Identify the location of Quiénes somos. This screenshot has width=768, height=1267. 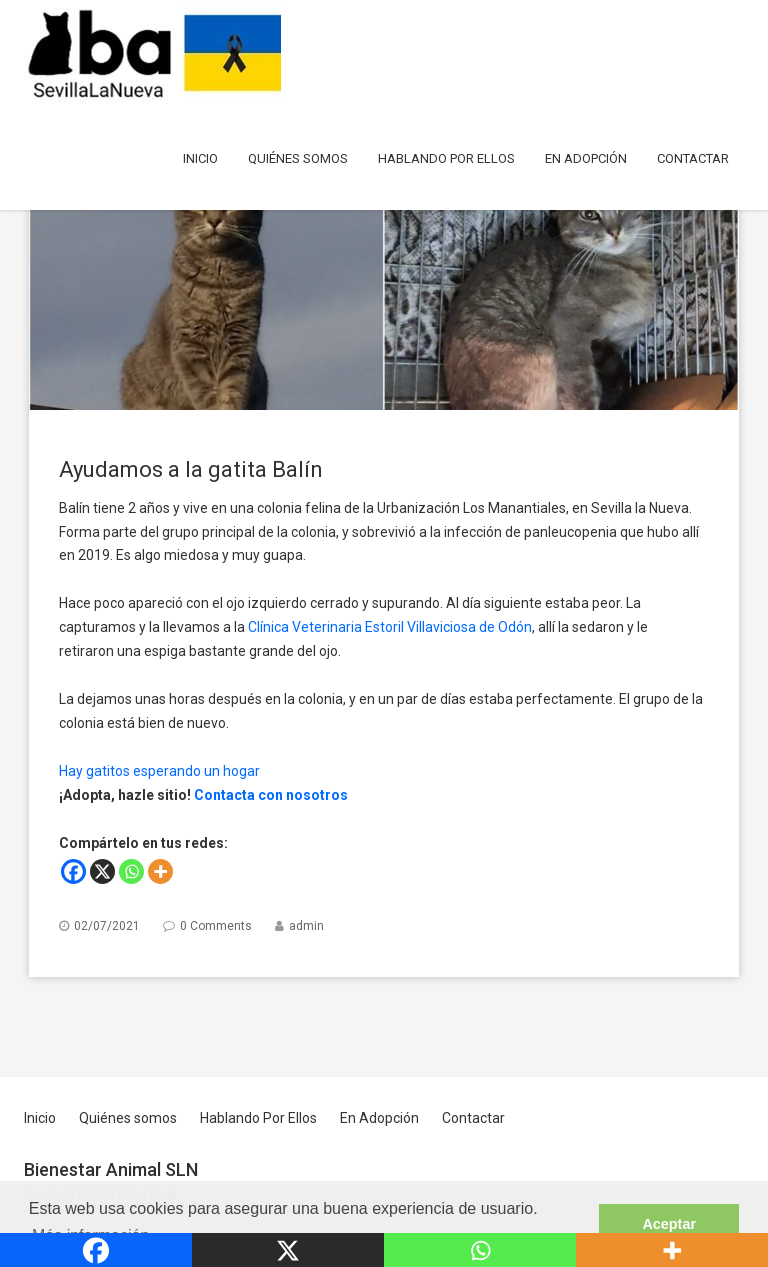
(298, 158).